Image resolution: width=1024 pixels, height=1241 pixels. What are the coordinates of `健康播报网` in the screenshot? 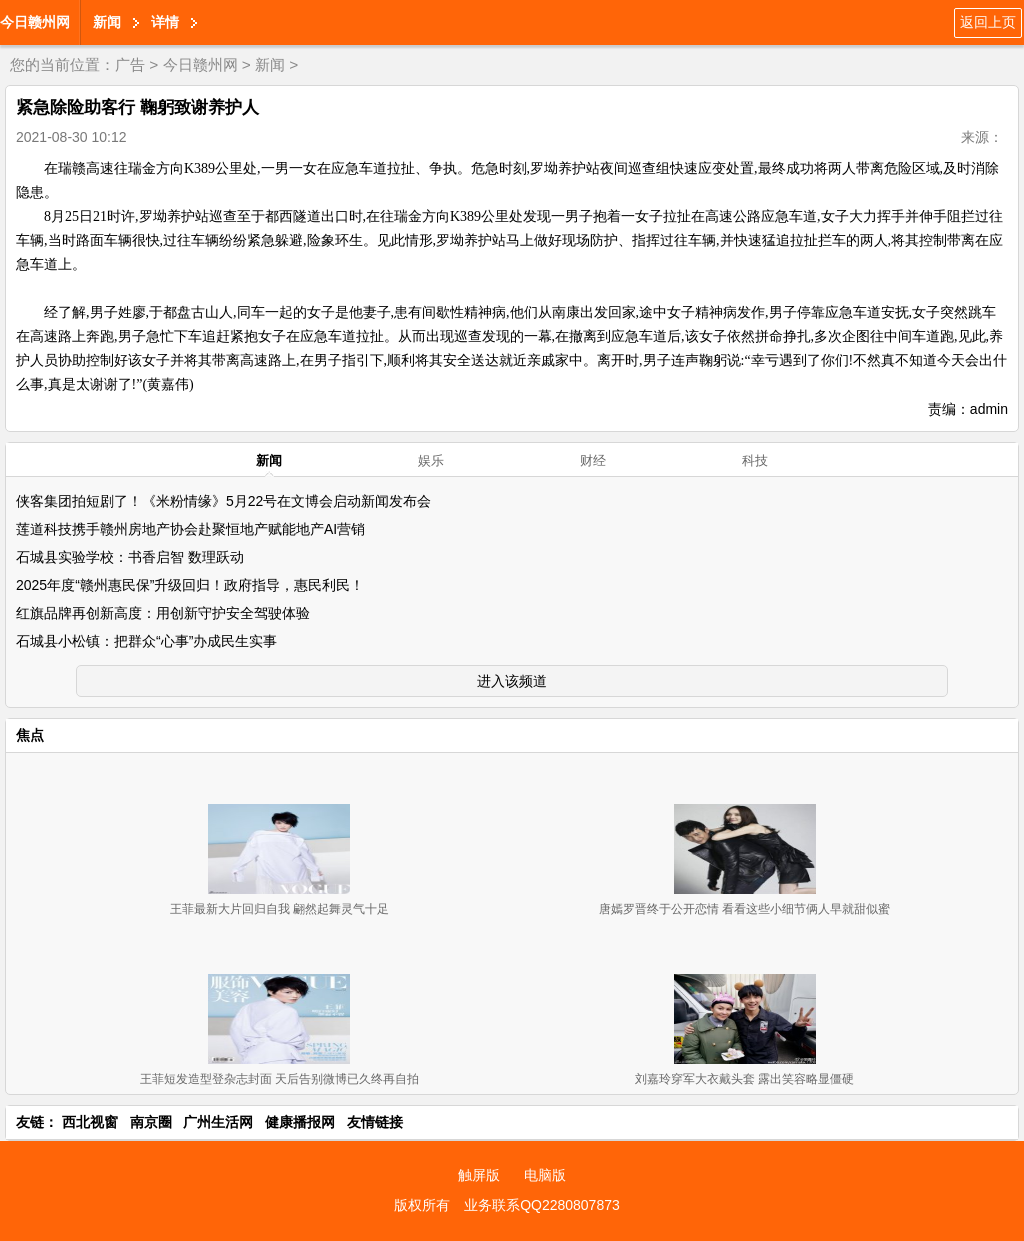 It's located at (300, 1122).